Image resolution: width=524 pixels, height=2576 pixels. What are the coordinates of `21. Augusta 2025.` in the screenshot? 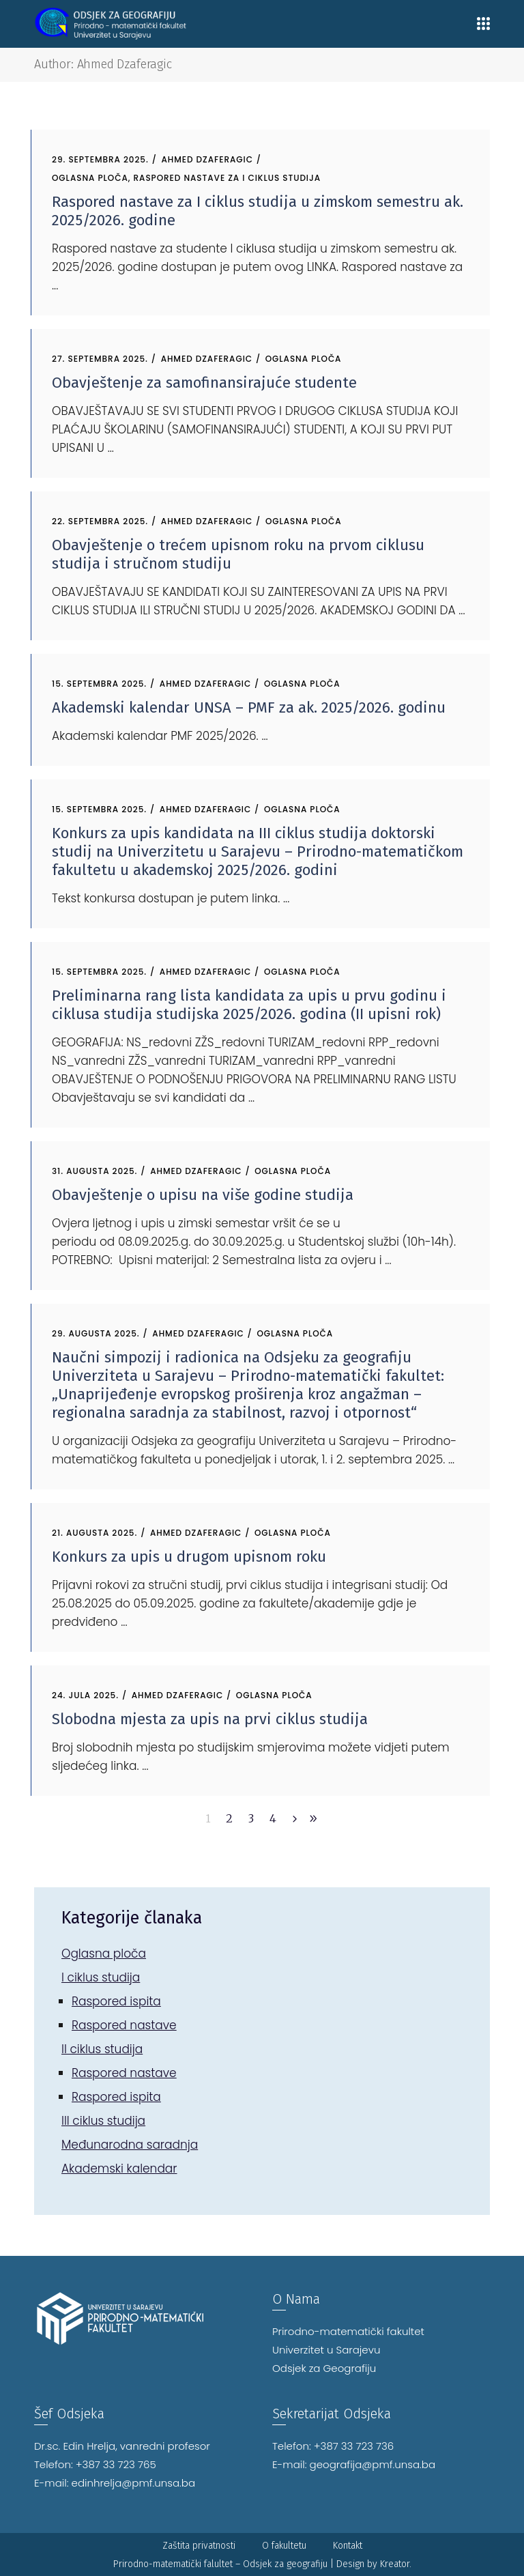 It's located at (94, 1533).